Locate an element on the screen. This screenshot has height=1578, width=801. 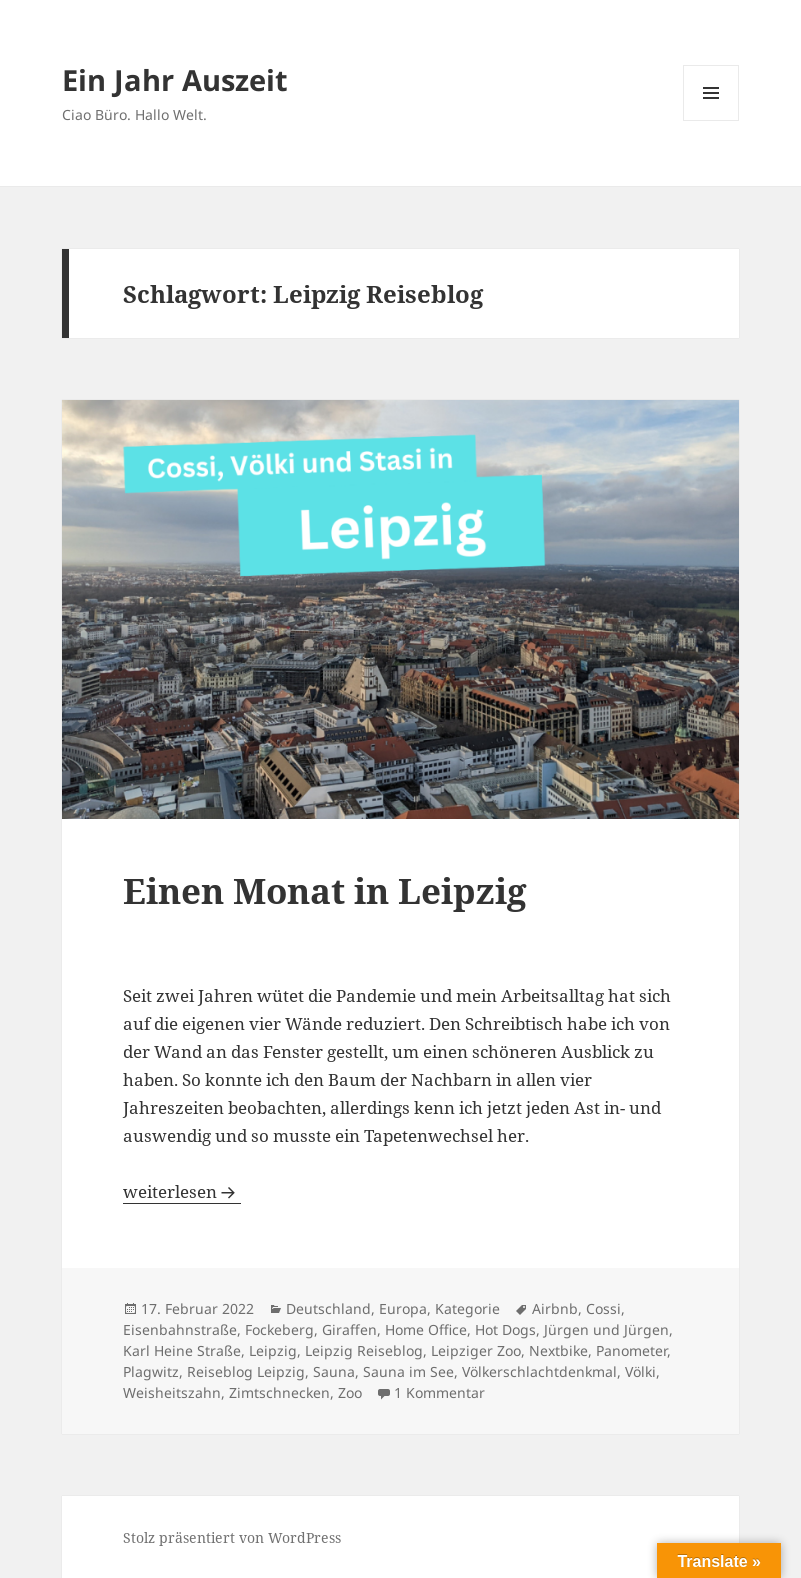
Kategorie is located at coordinates (467, 1308).